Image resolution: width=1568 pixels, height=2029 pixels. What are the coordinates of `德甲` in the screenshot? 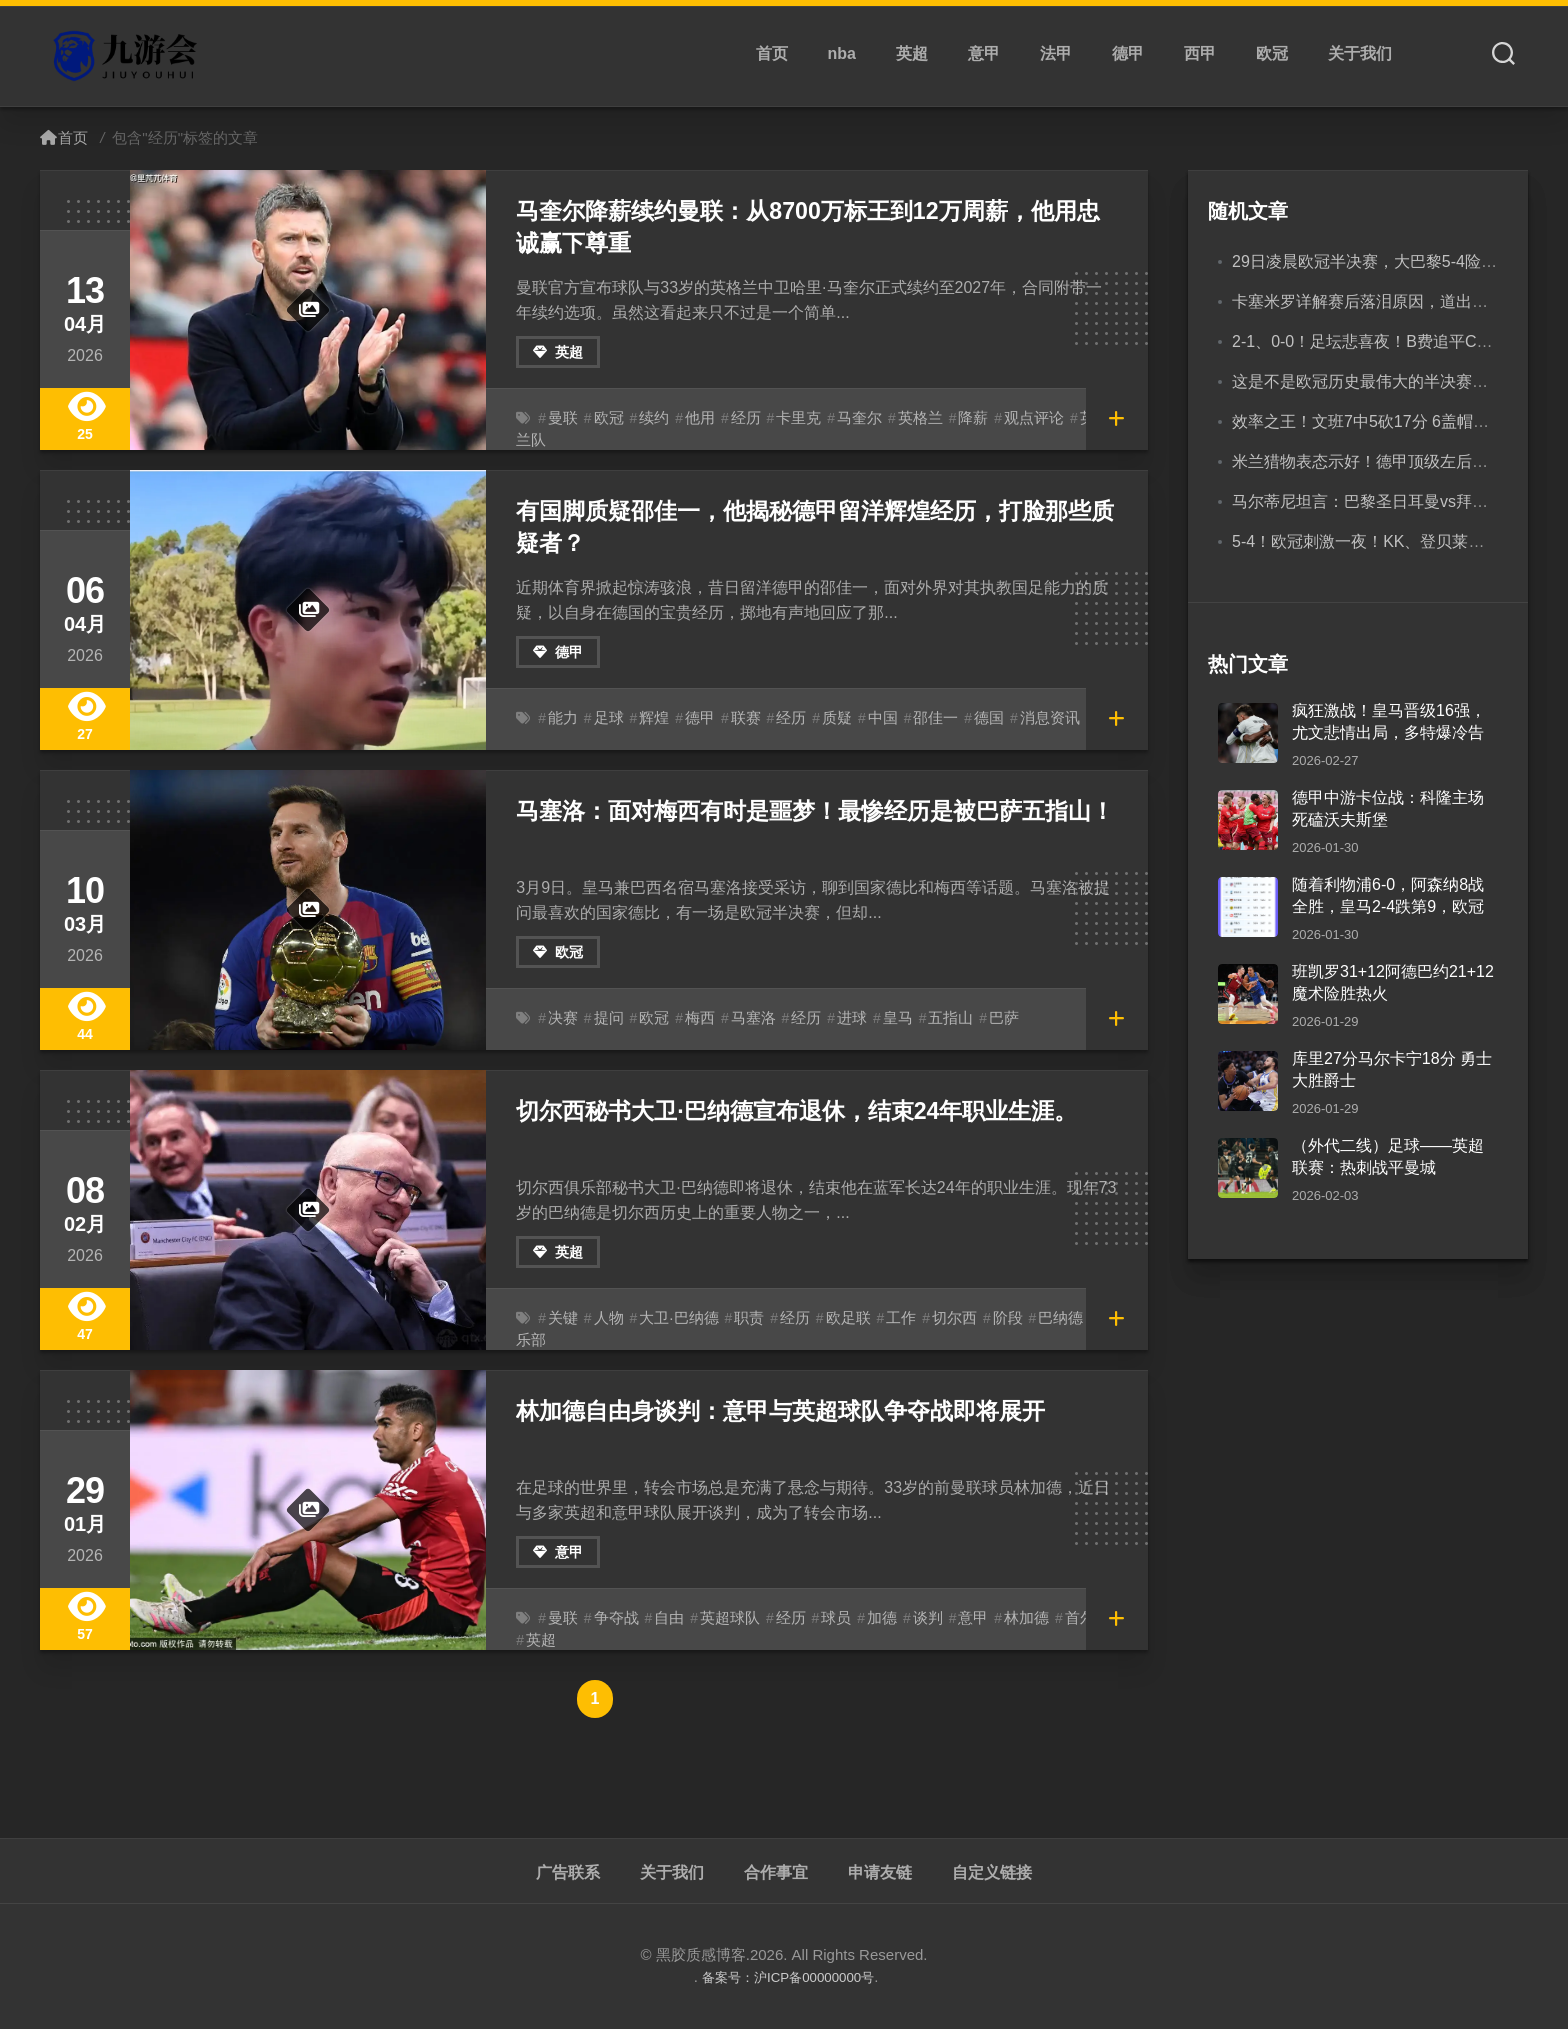 It's located at (1128, 53).